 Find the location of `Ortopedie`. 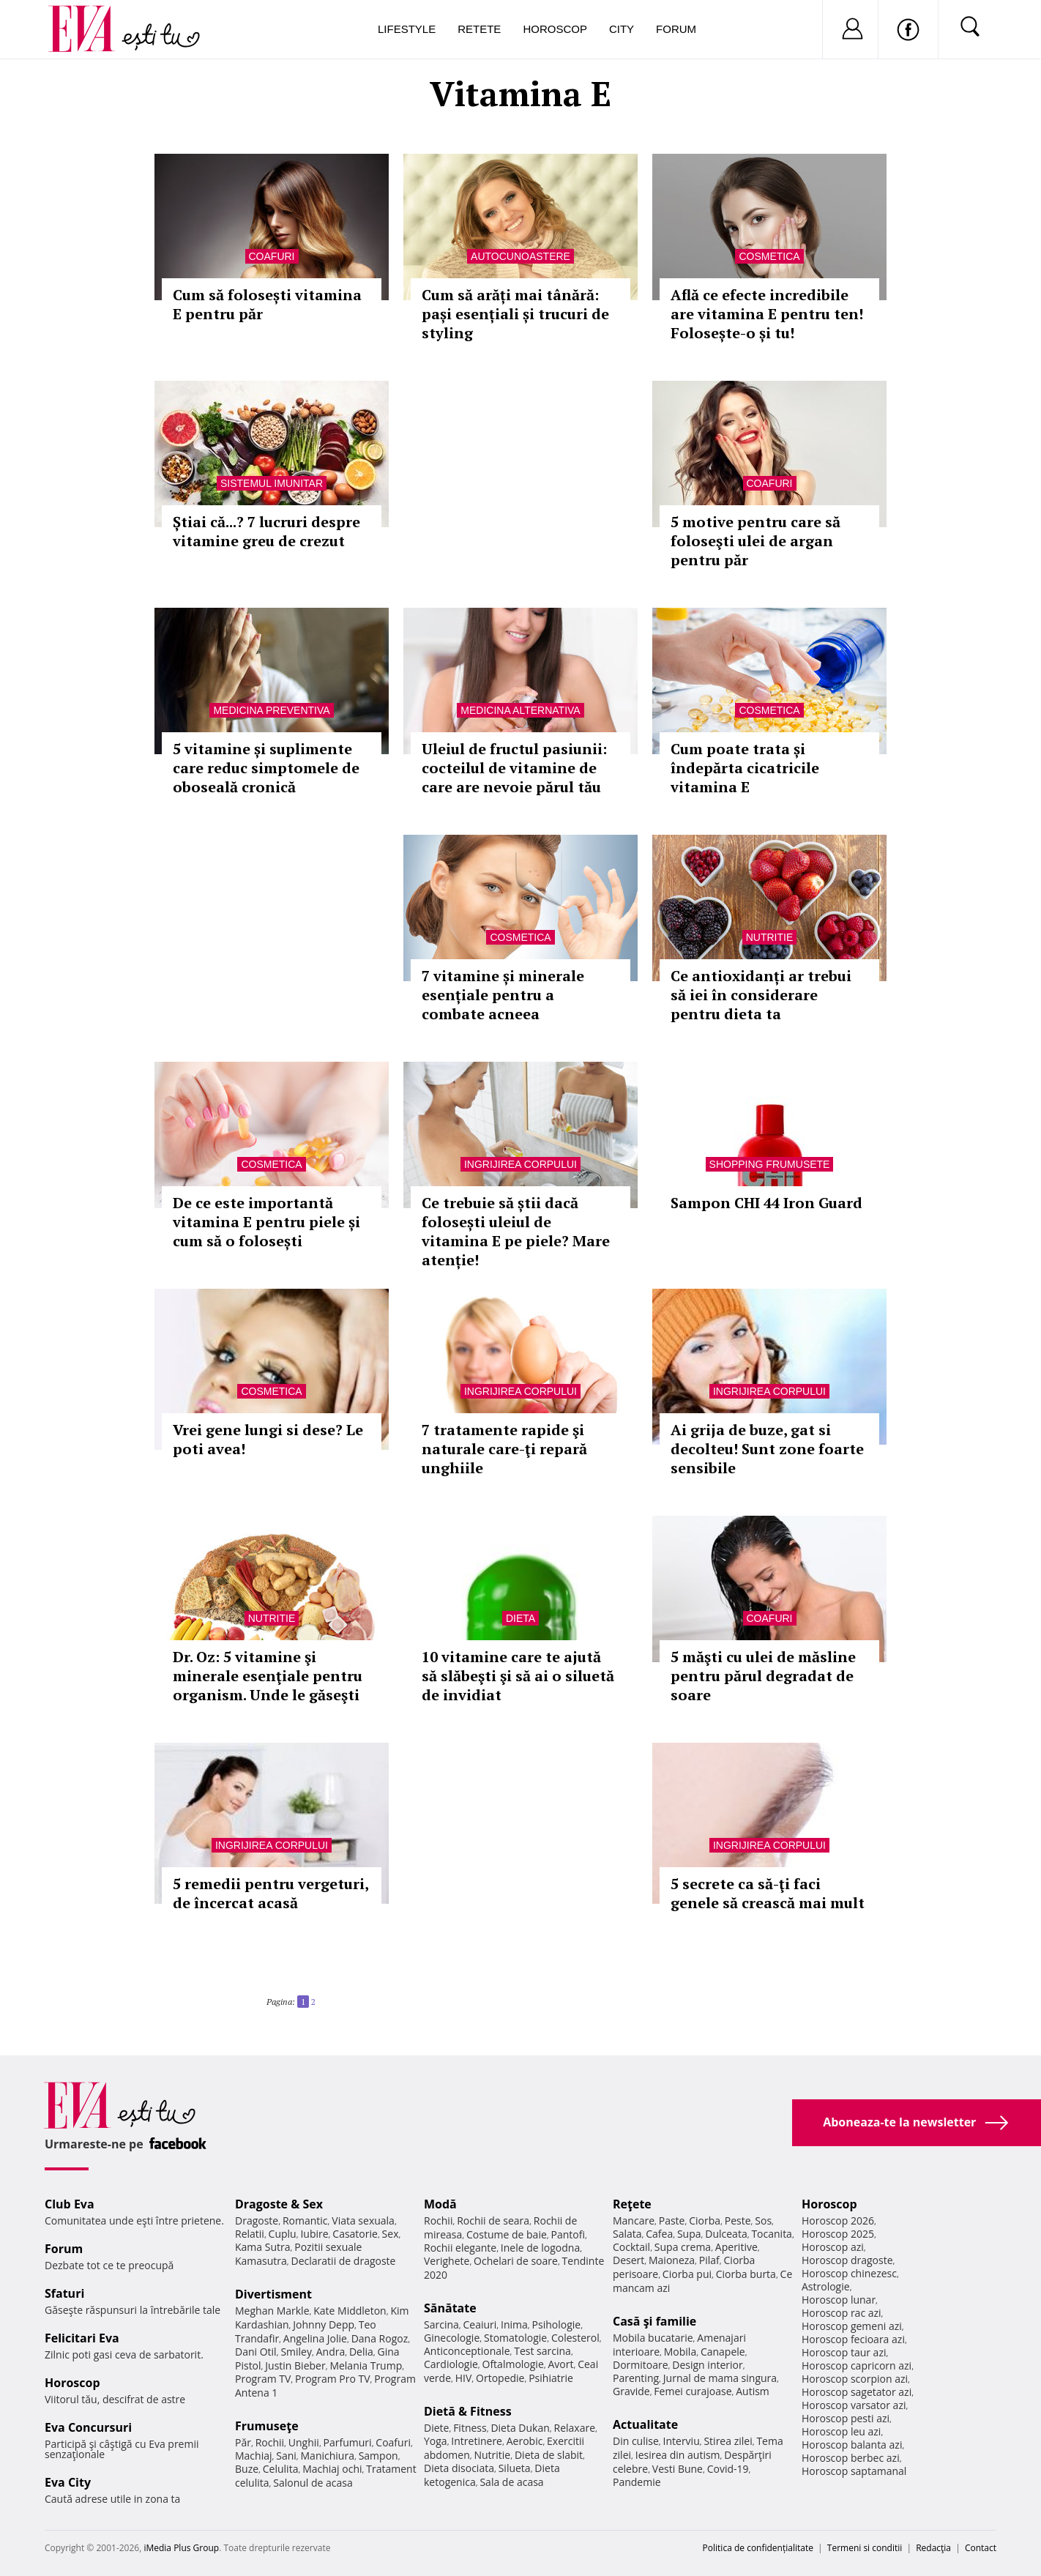

Ortopedie is located at coordinates (500, 2378).